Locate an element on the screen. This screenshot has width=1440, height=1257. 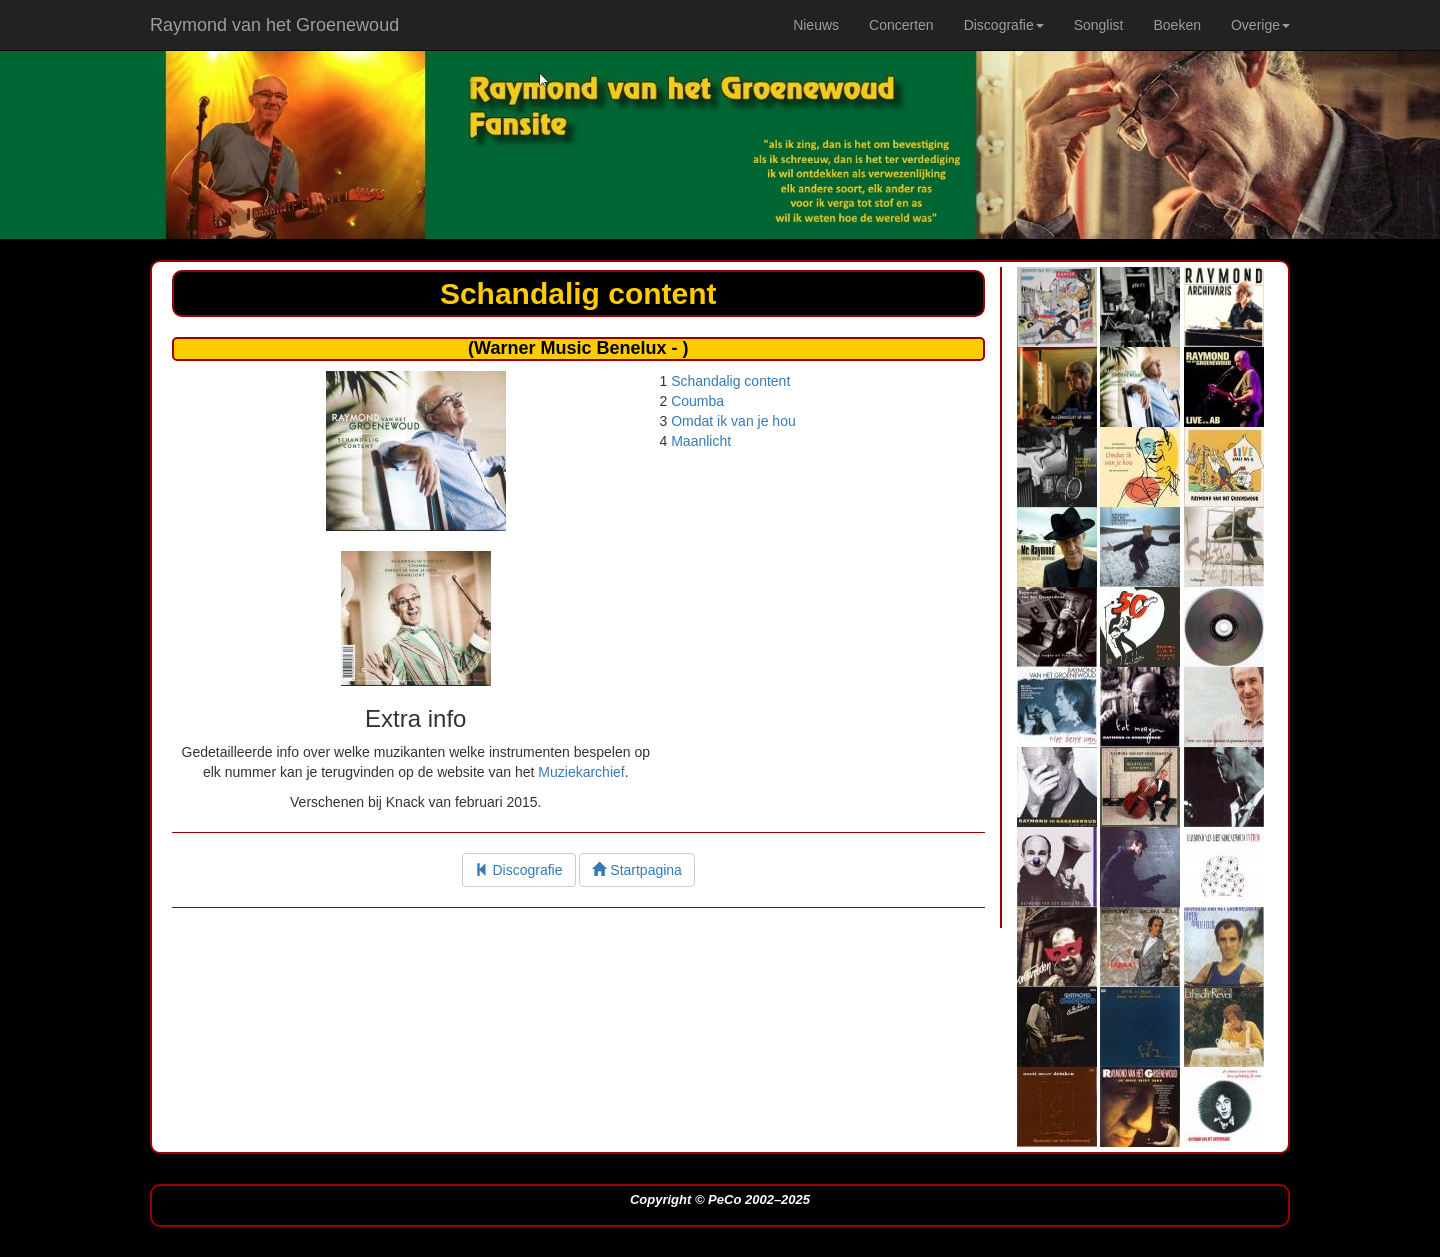
Discografie is located at coordinates (519, 870).